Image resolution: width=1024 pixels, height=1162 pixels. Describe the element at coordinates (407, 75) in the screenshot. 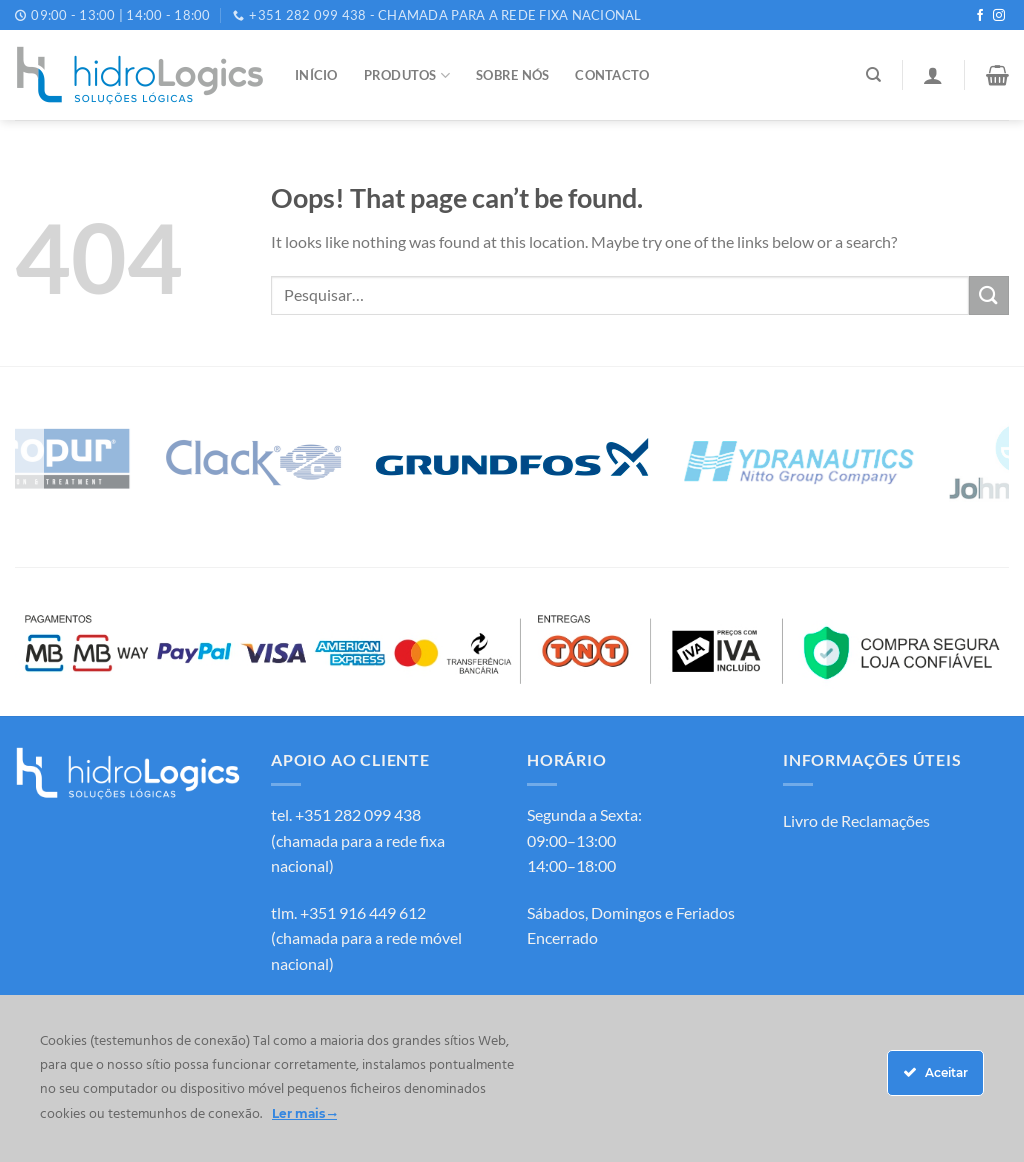

I see `Produtos` at that location.